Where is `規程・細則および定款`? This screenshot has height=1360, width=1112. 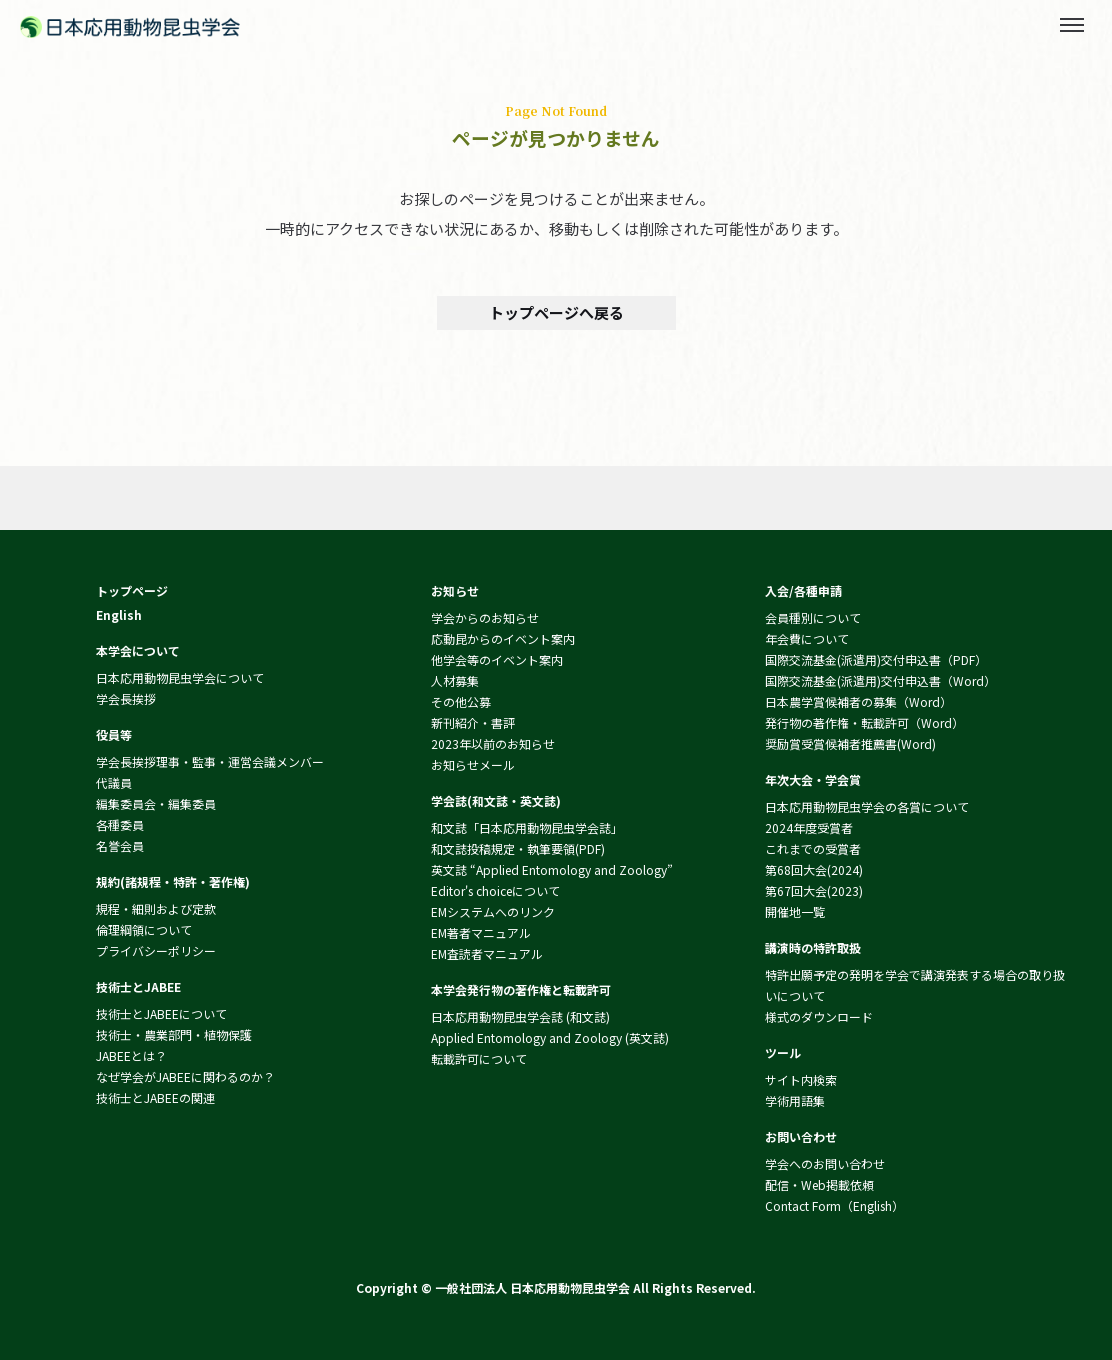 規程・細則および定款 is located at coordinates (156, 908).